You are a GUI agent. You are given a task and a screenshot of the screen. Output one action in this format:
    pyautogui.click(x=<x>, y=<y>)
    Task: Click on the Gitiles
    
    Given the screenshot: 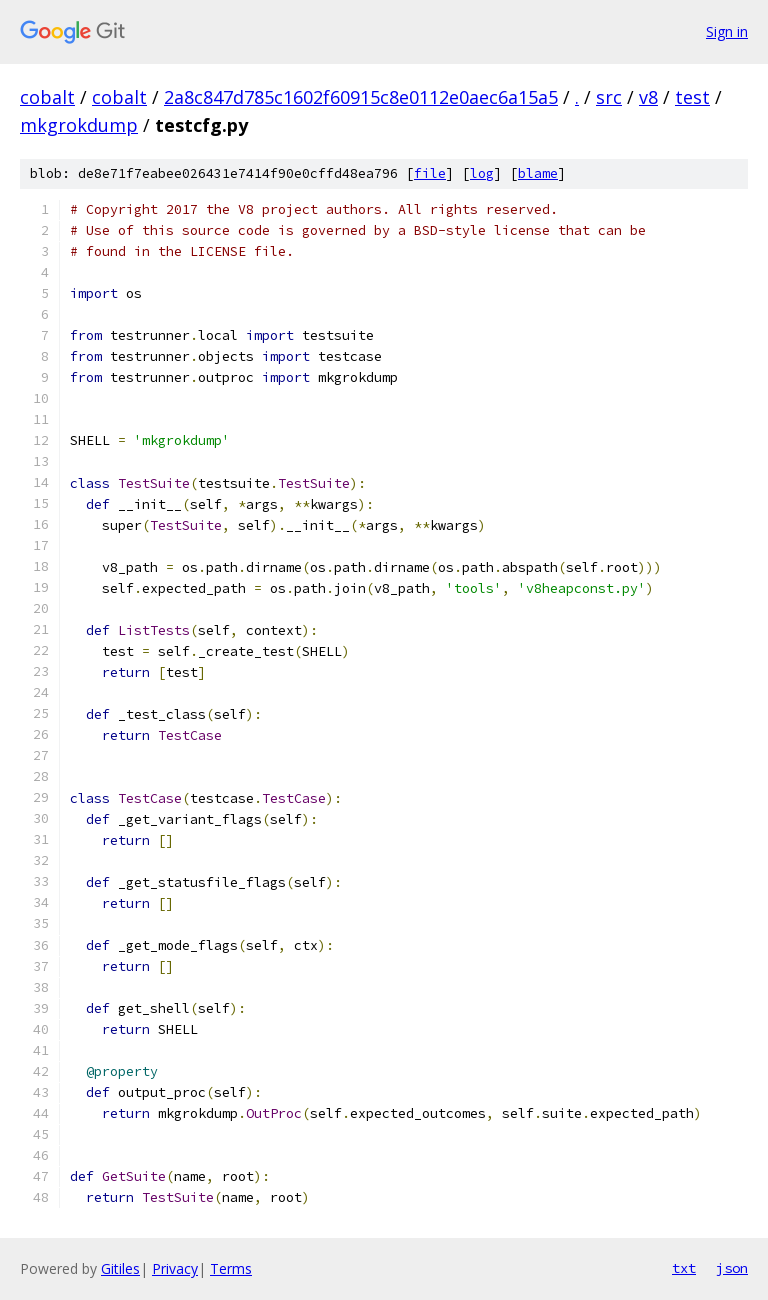 What is the action you would take?
    pyautogui.click(x=120, y=1268)
    